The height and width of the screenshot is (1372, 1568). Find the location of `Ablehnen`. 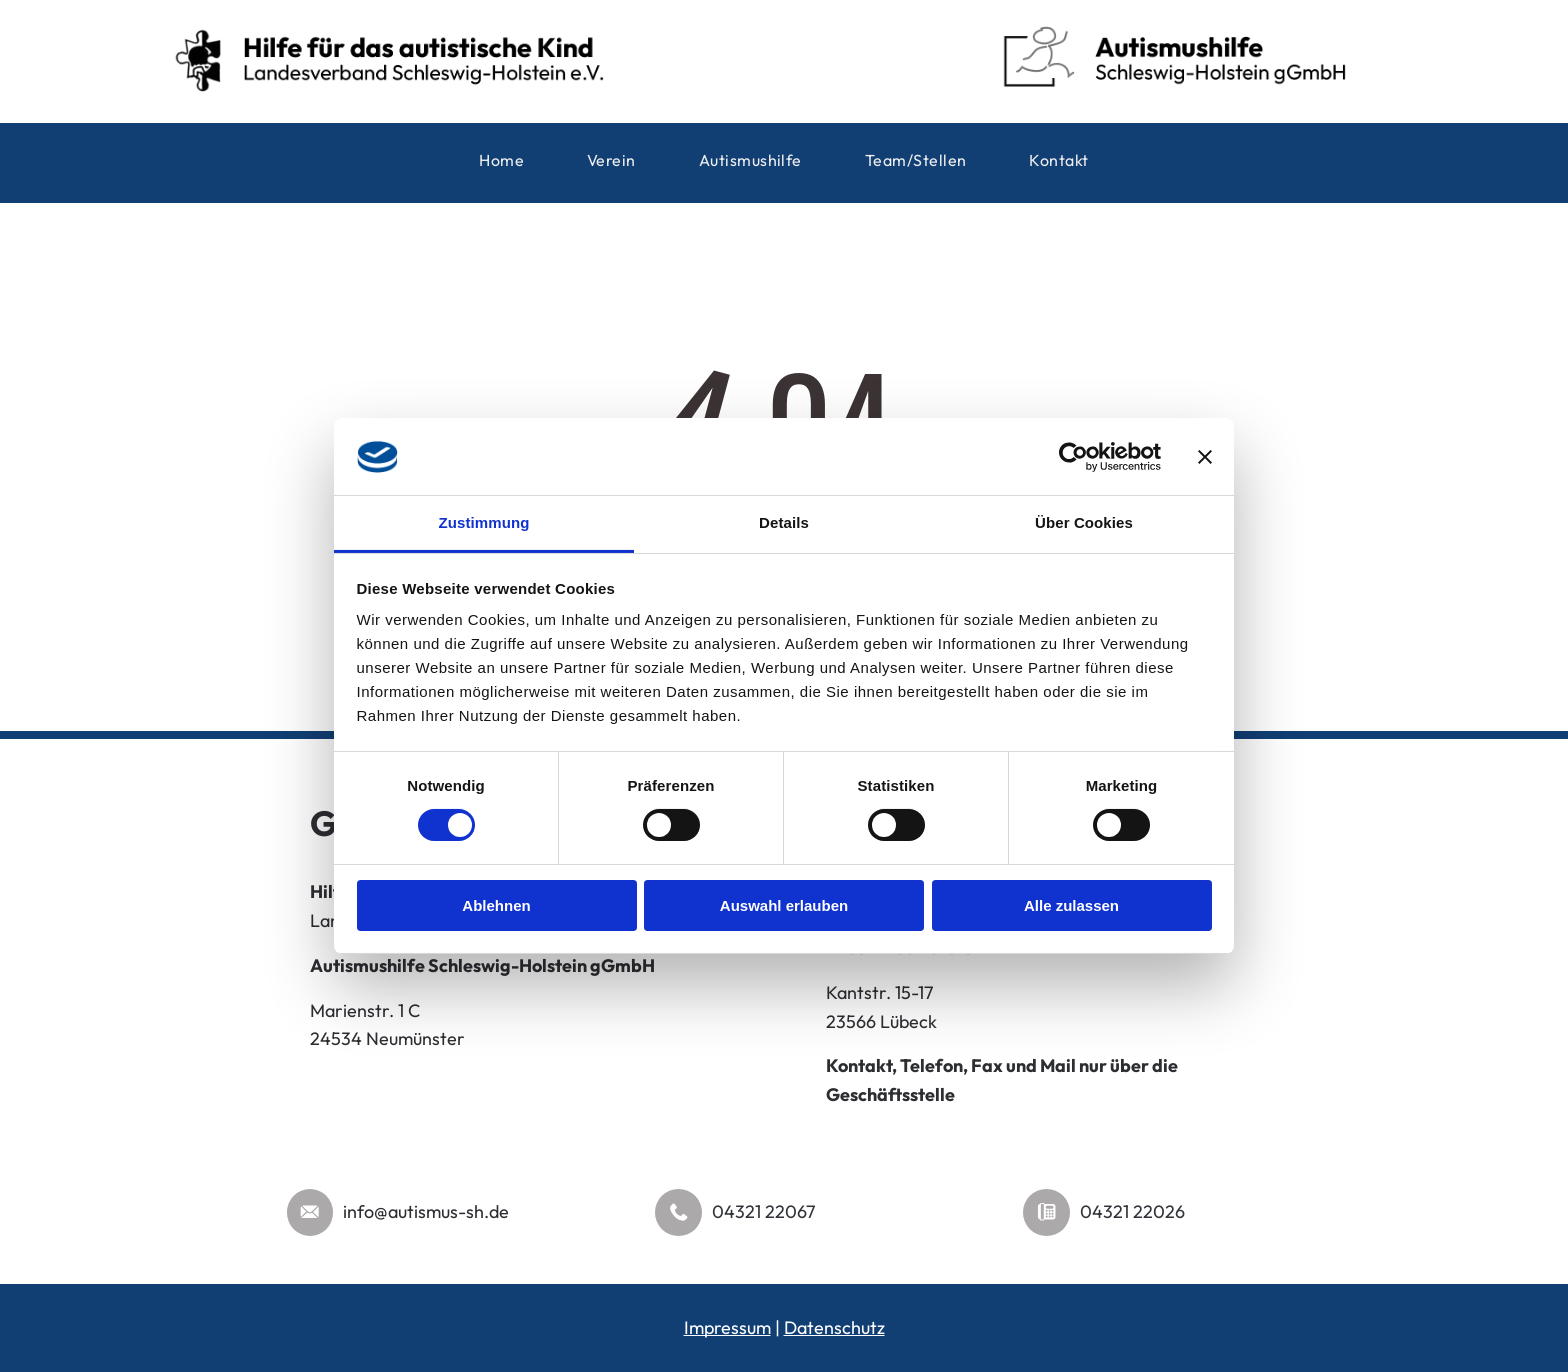

Ablehnen is located at coordinates (496, 905).